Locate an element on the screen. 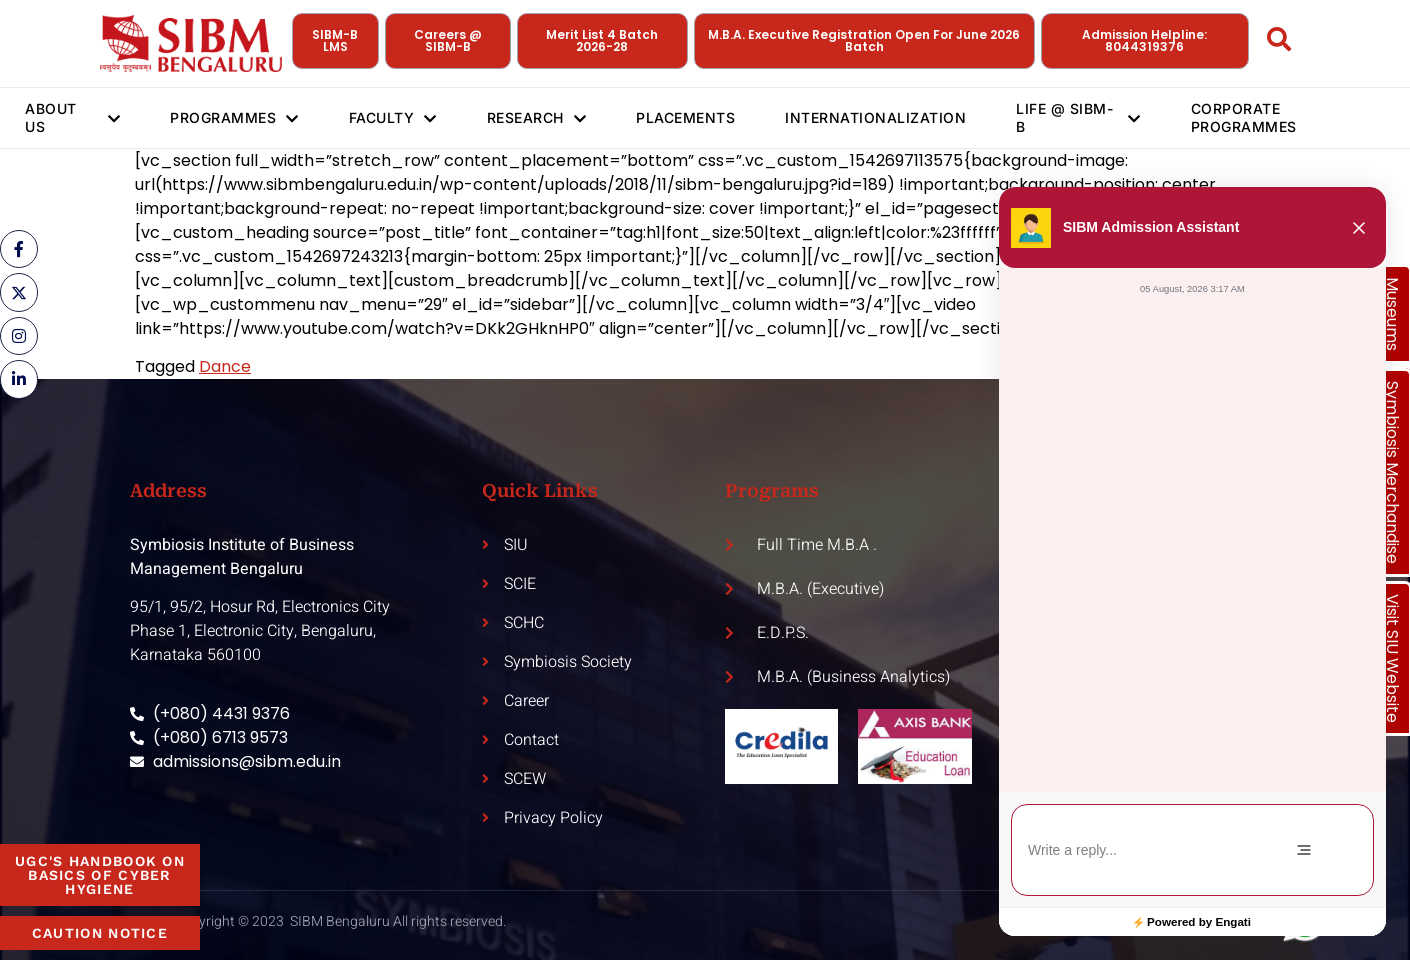 The image size is (1410, 960). Dance is located at coordinates (225, 366).